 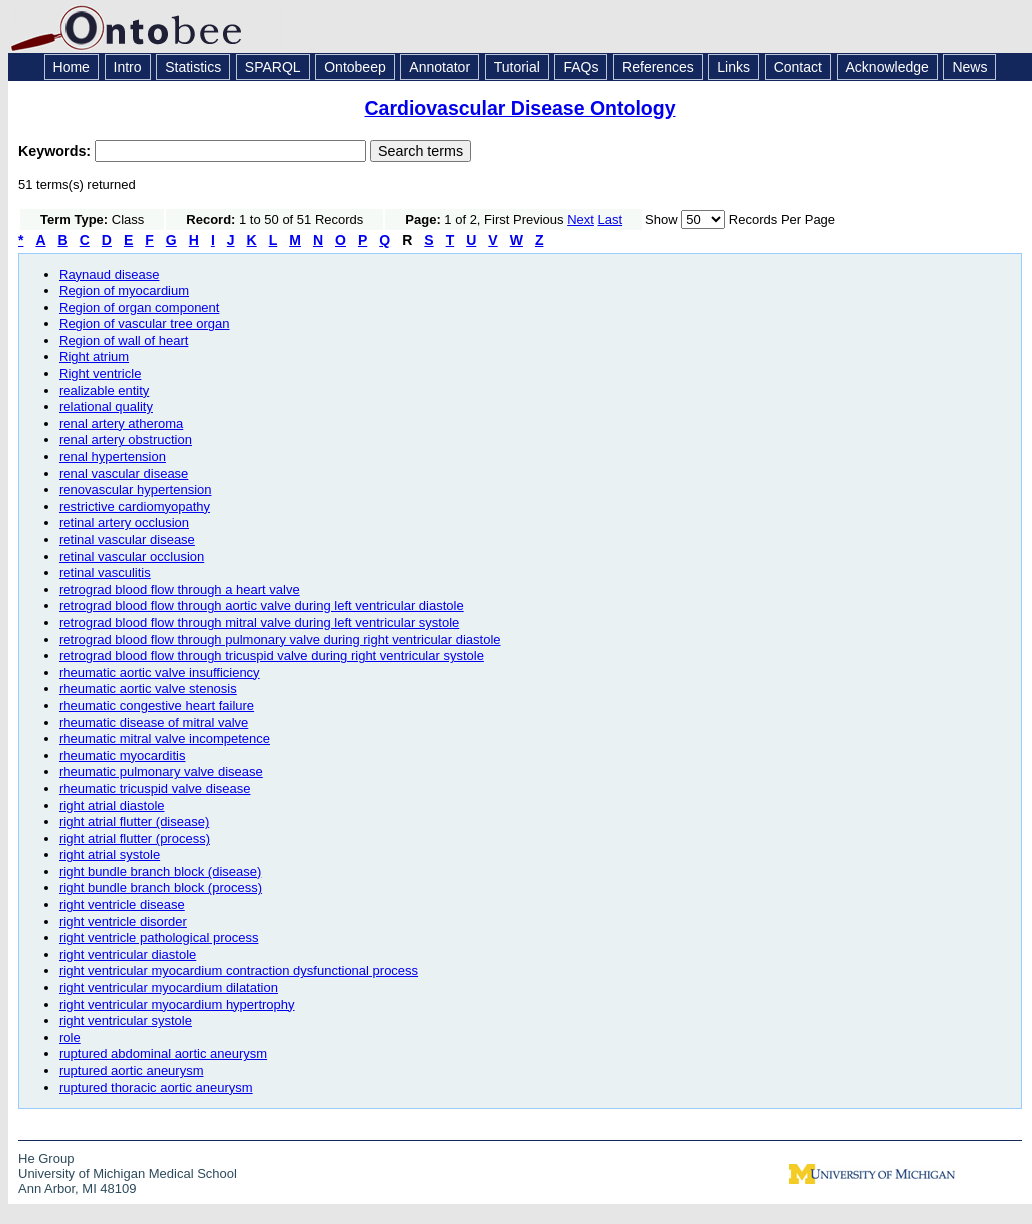 What do you see at coordinates (104, 390) in the screenshot?
I see `realizable entity` at bounding box center [104, 390].